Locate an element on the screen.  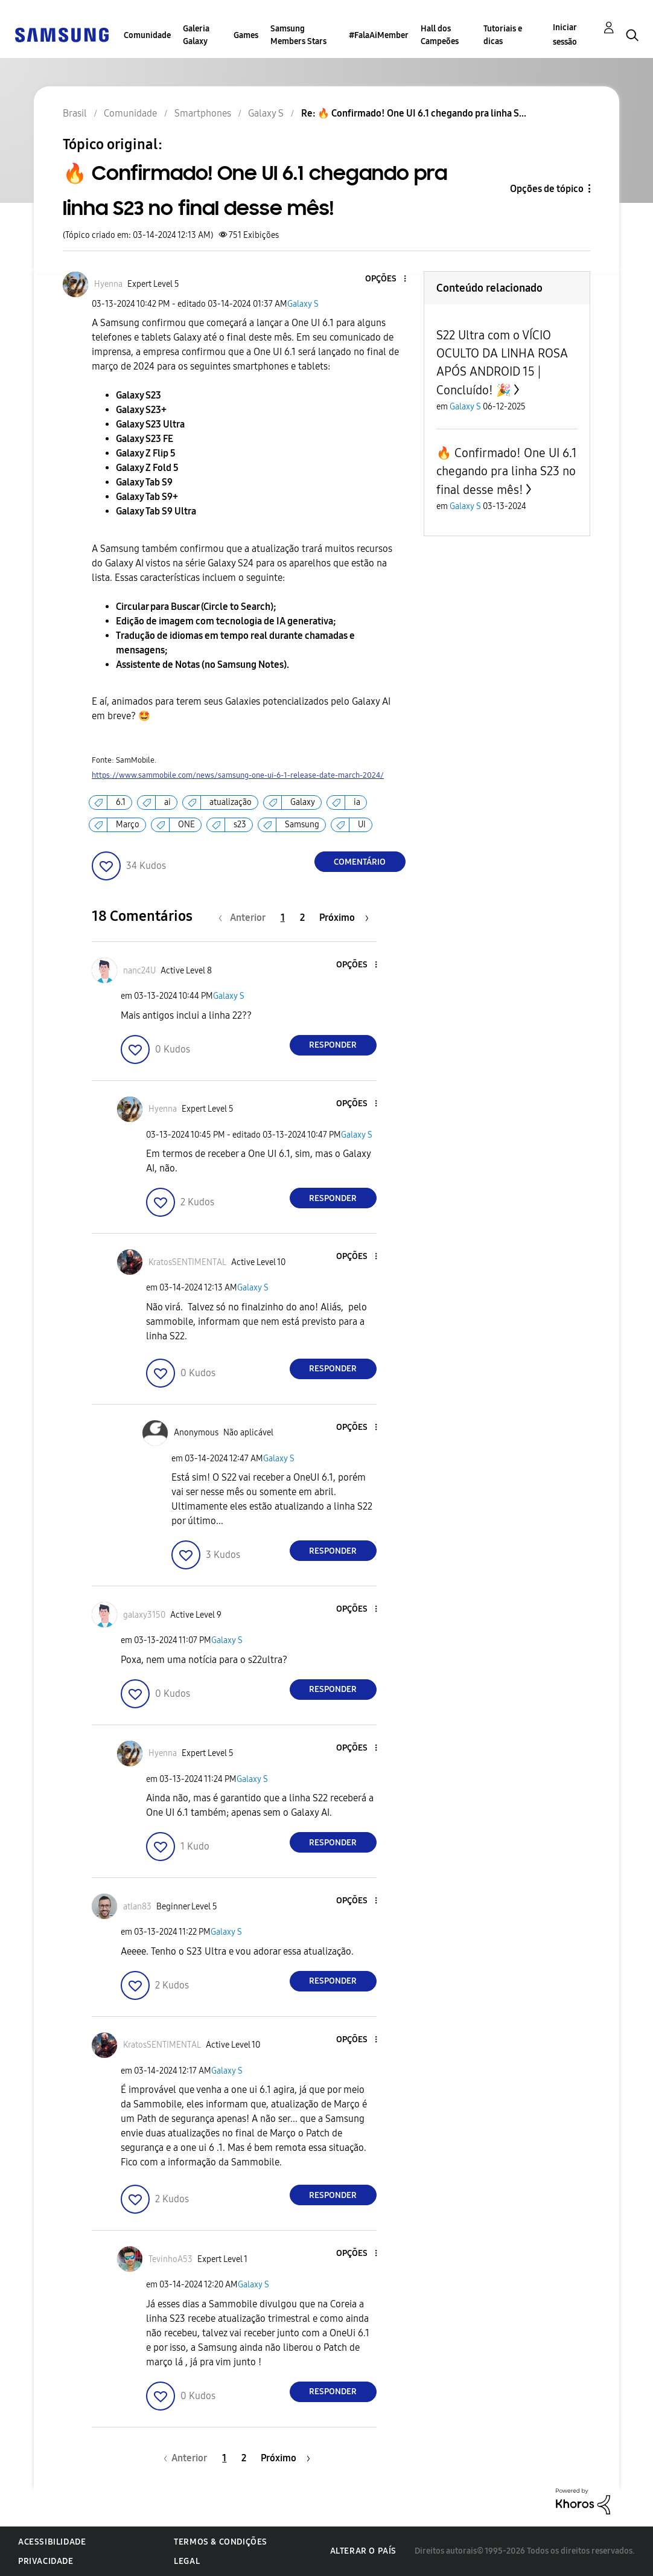
ia is located at coordinates (357, 802).